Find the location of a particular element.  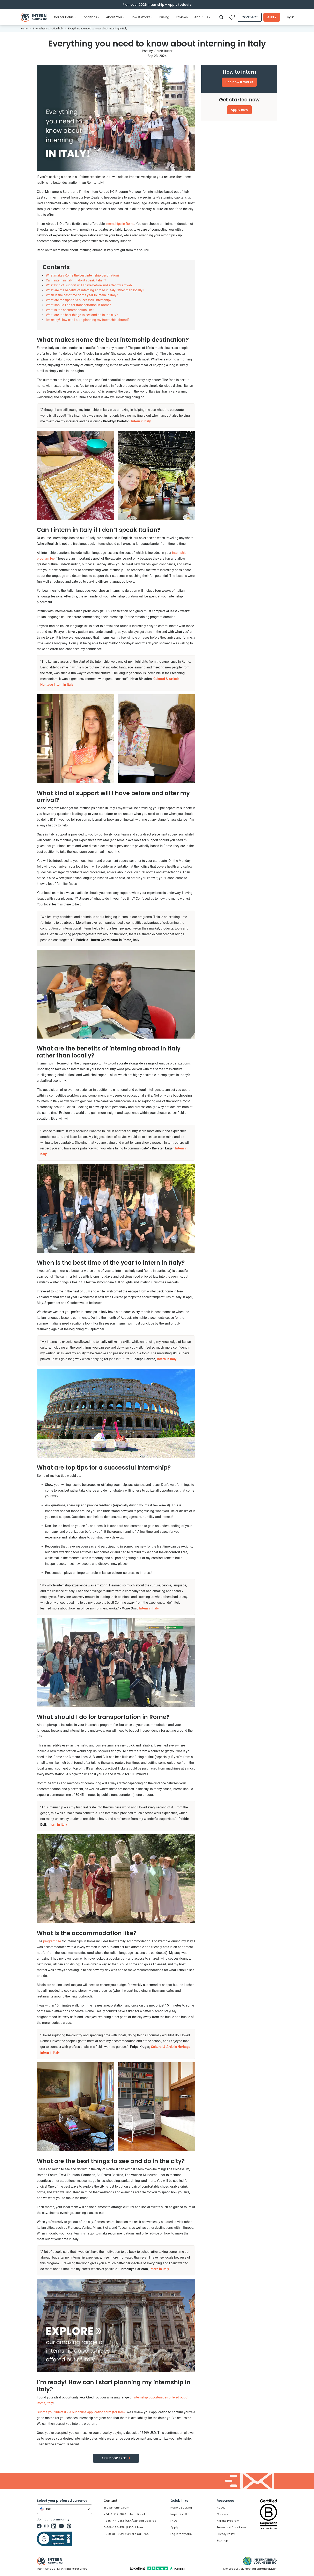

Intern in Italy is located at coordinates (141, 421).